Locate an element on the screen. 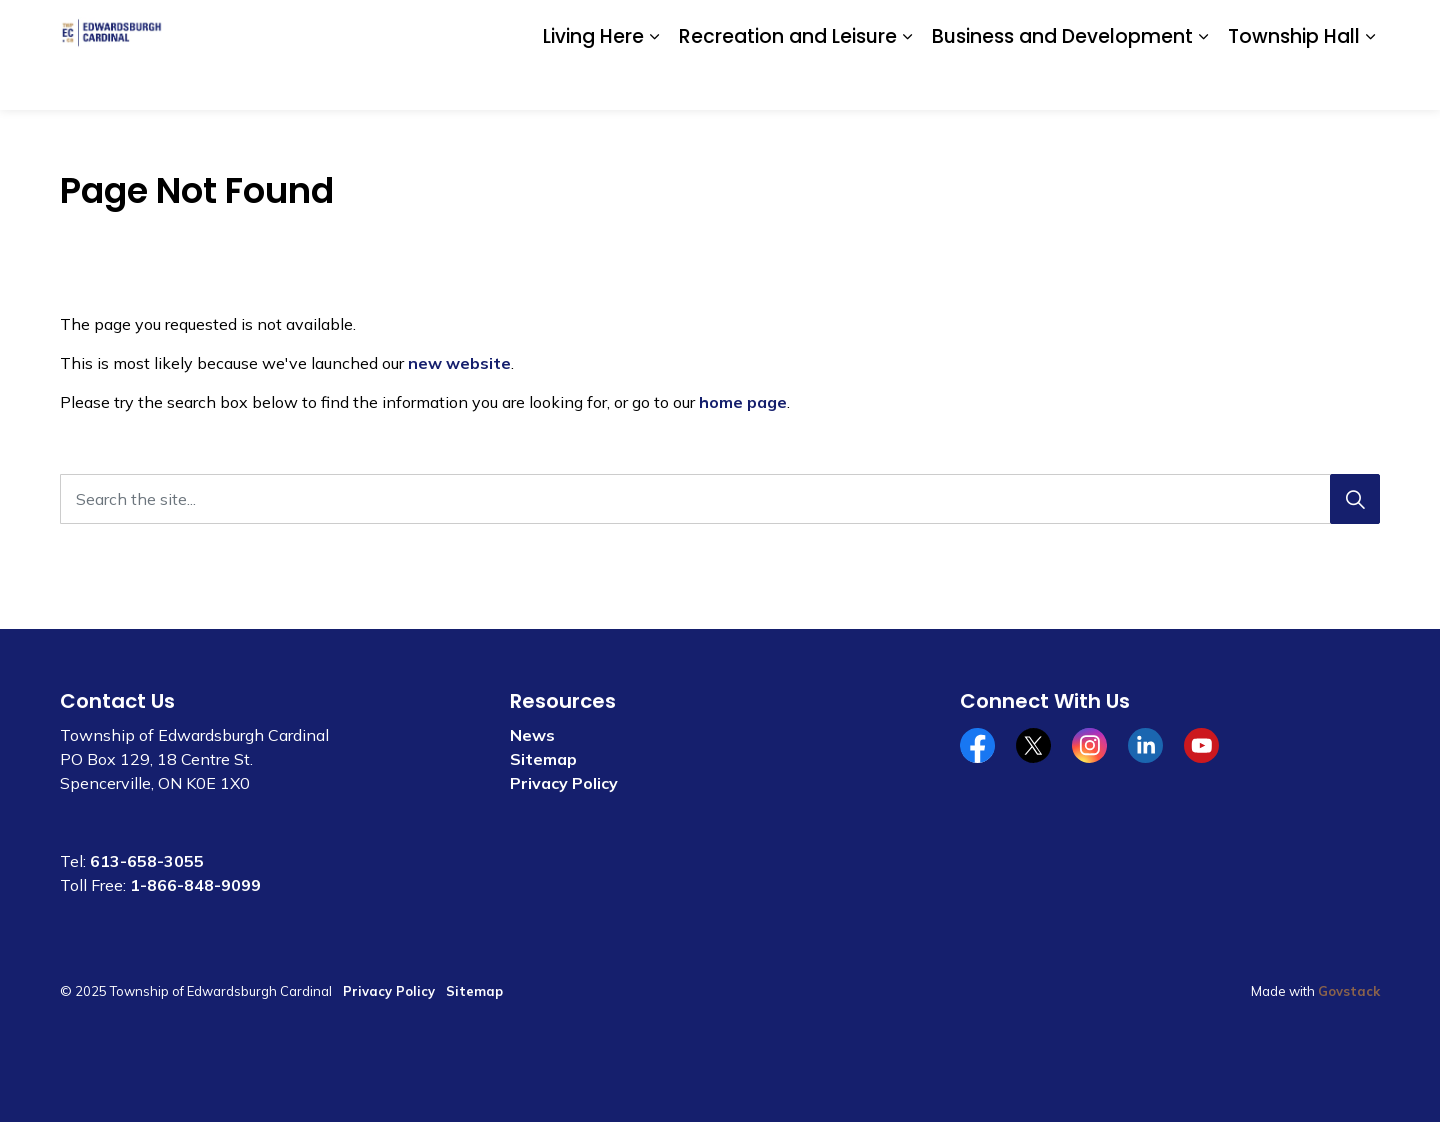 This screenshot has width=1440, height=1122. 613-658-3055 is located at coordinates (147, 861).